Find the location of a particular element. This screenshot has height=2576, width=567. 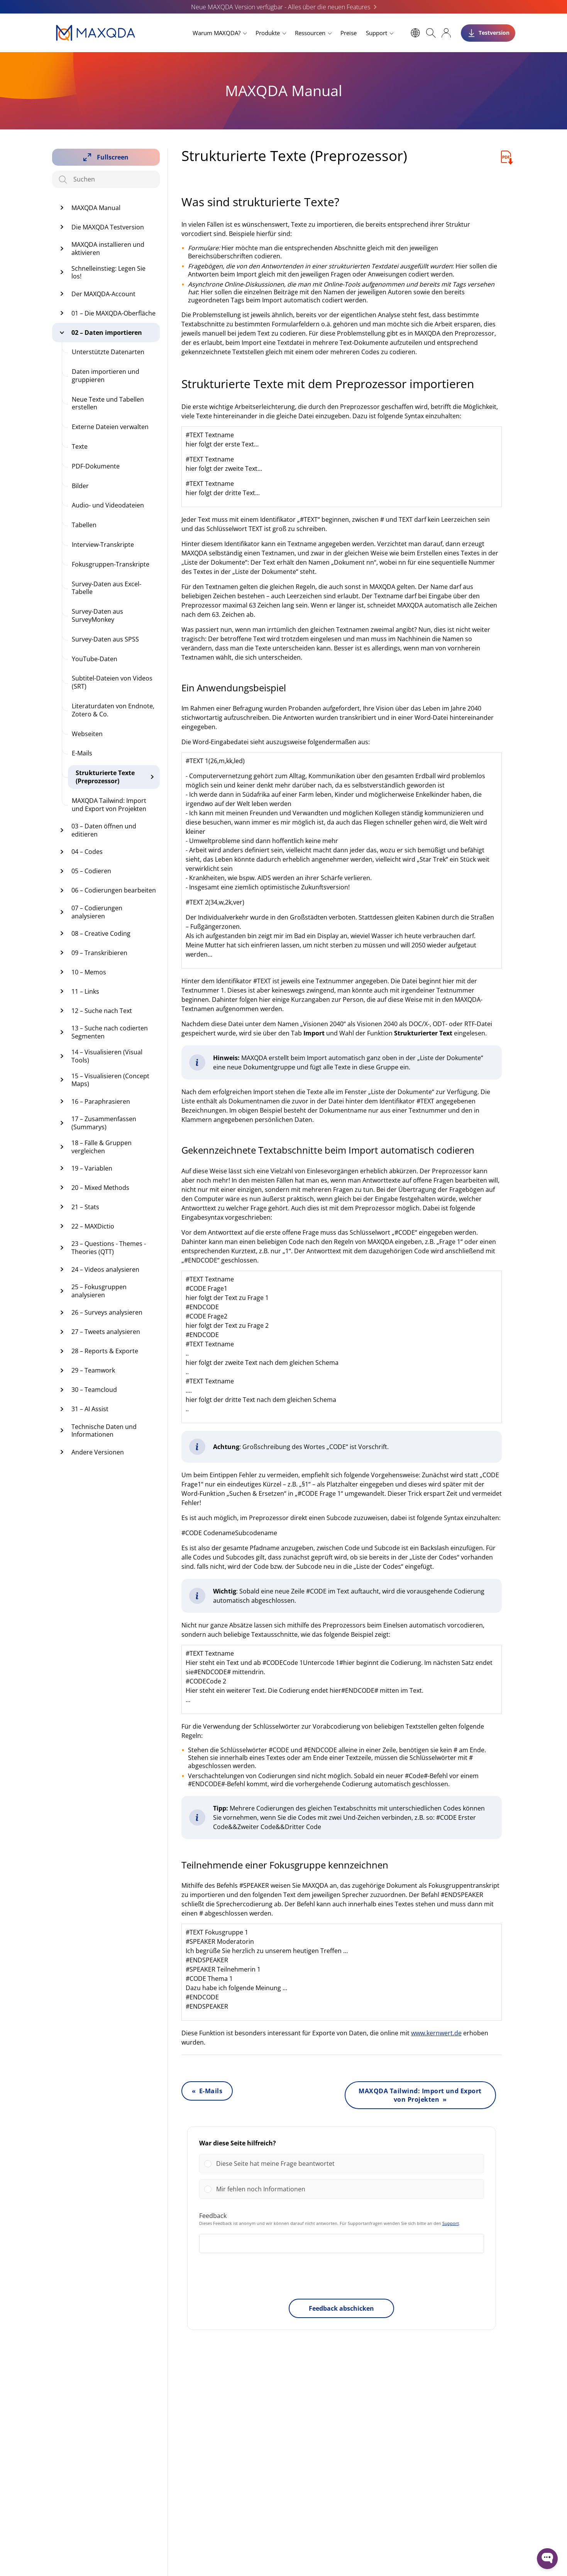

17 – Zusammenfassen (Summarys) is located at coordinates (103, 1123).